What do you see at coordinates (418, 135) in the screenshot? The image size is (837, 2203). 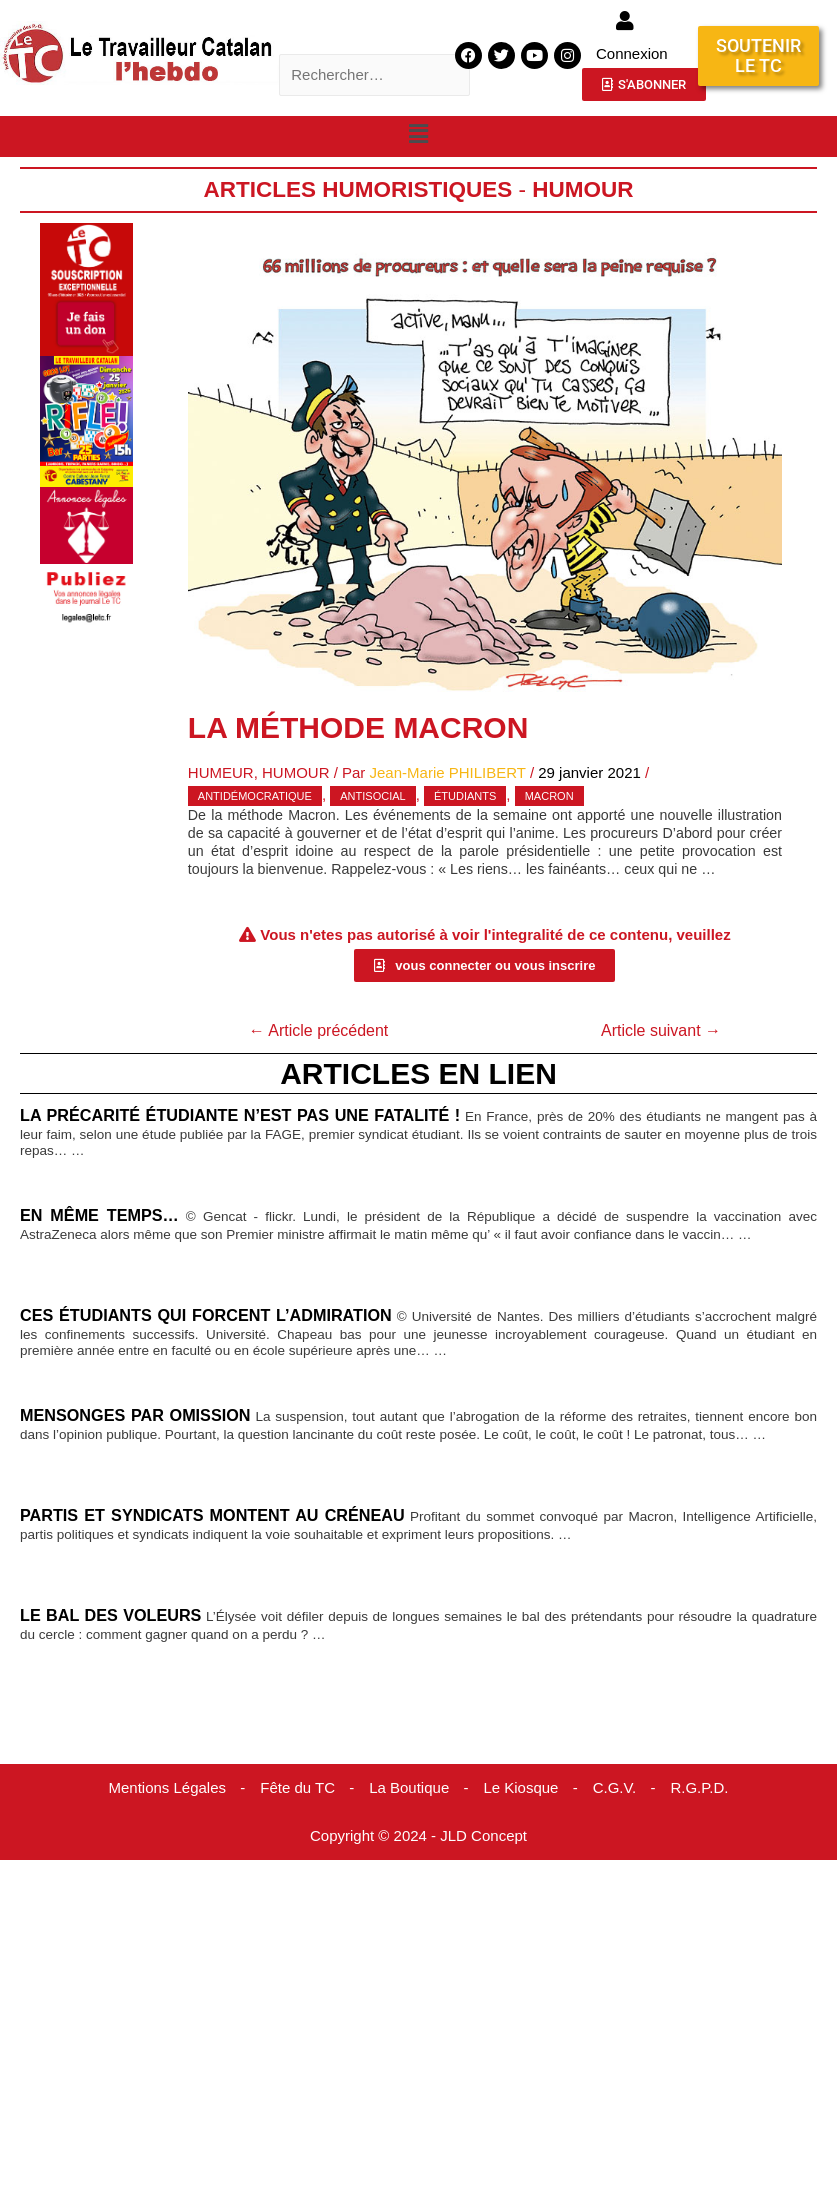 I see `[button]` at bounding box center [418, 135].